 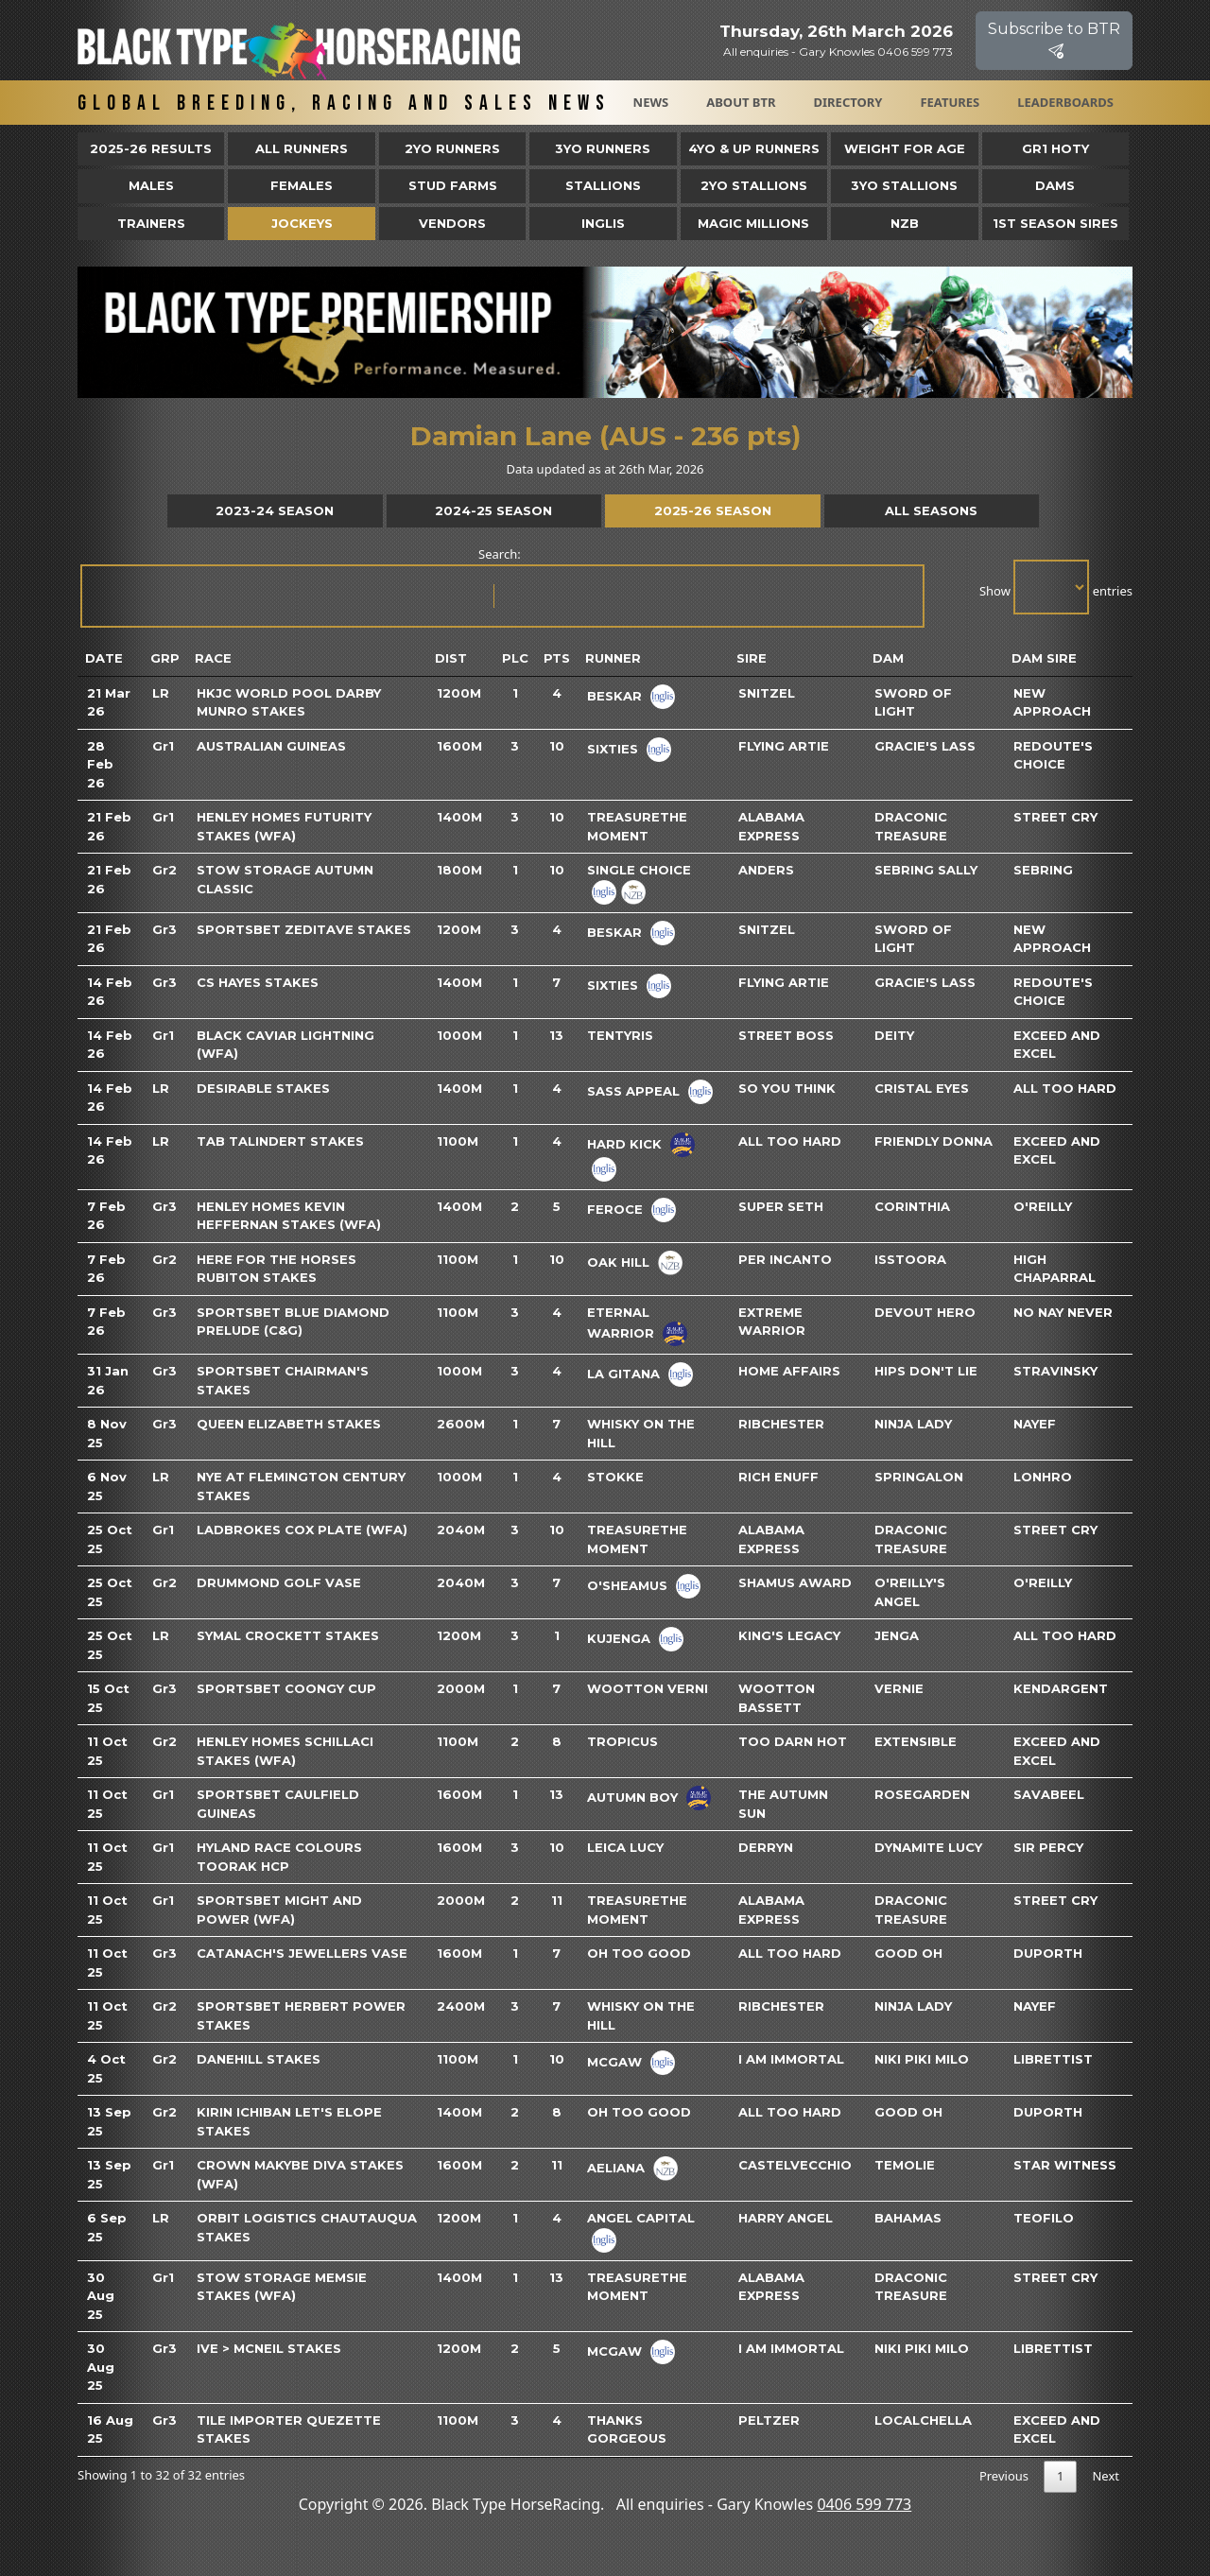 What do you see at coordinates (786, 1035) in the screenshot?
I see `Street Boss` at bounding box center [786, 1035].